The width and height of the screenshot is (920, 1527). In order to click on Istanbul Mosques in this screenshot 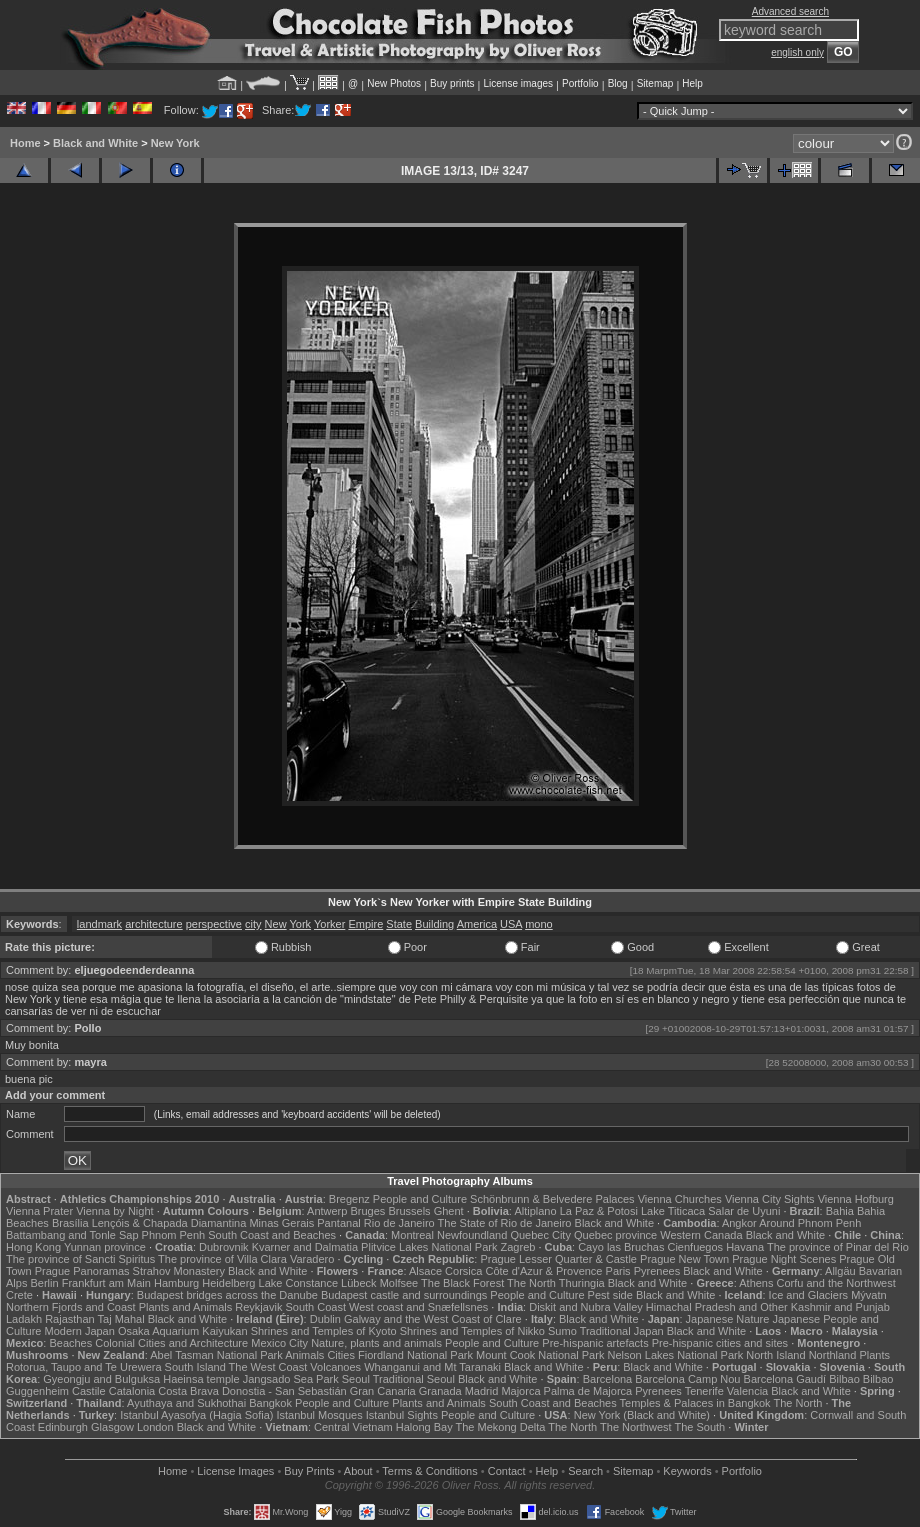, I will do `click(319, 1415)`.